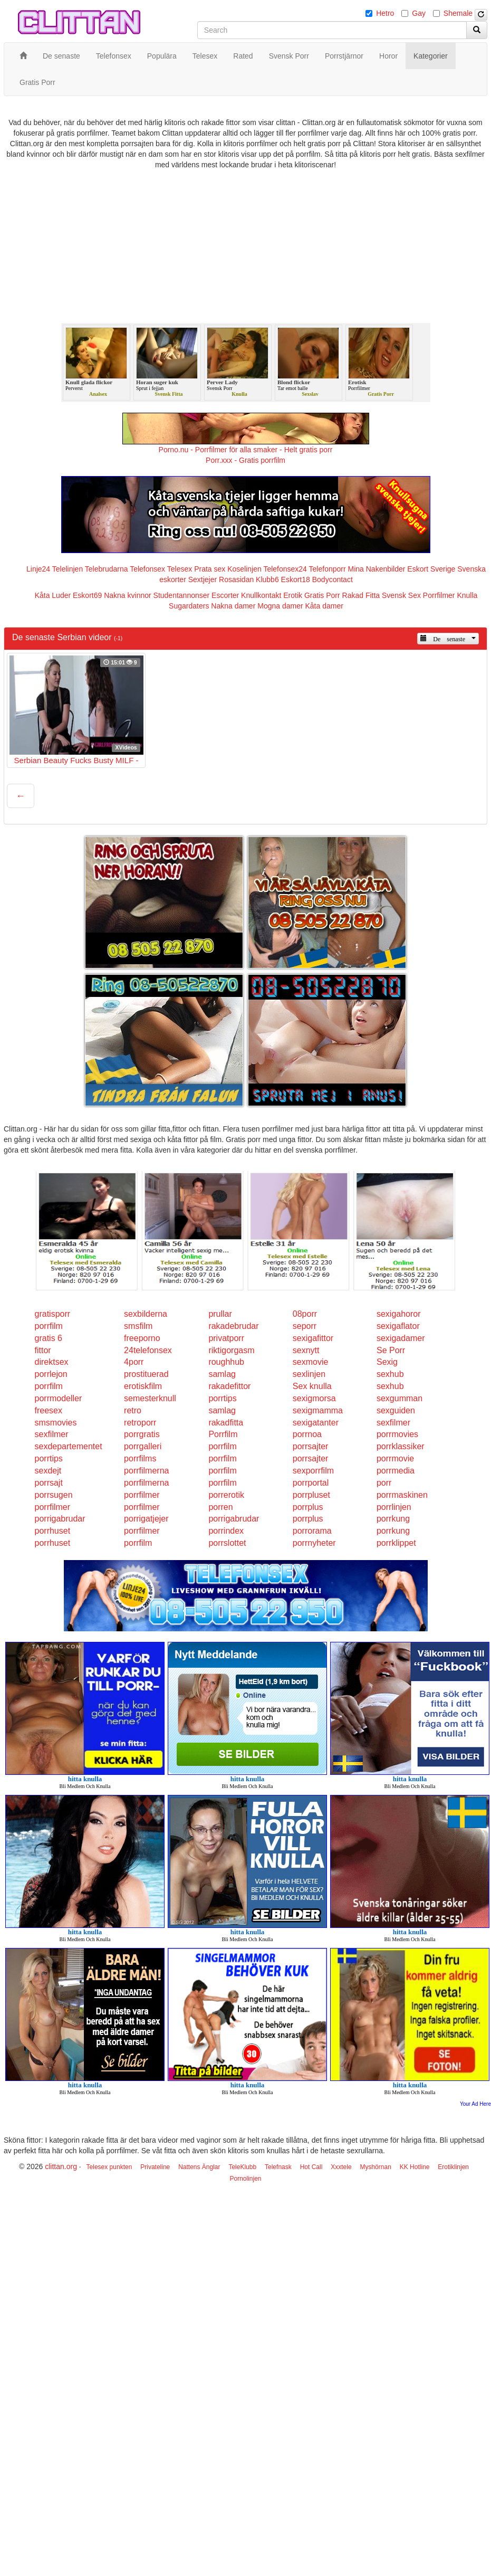 The width and height of the screenshot is (491, 2576). What do you see at coordinates (390, 1374) in the screenshot?
I see `sexhub` at bounding box center [390, 1374].